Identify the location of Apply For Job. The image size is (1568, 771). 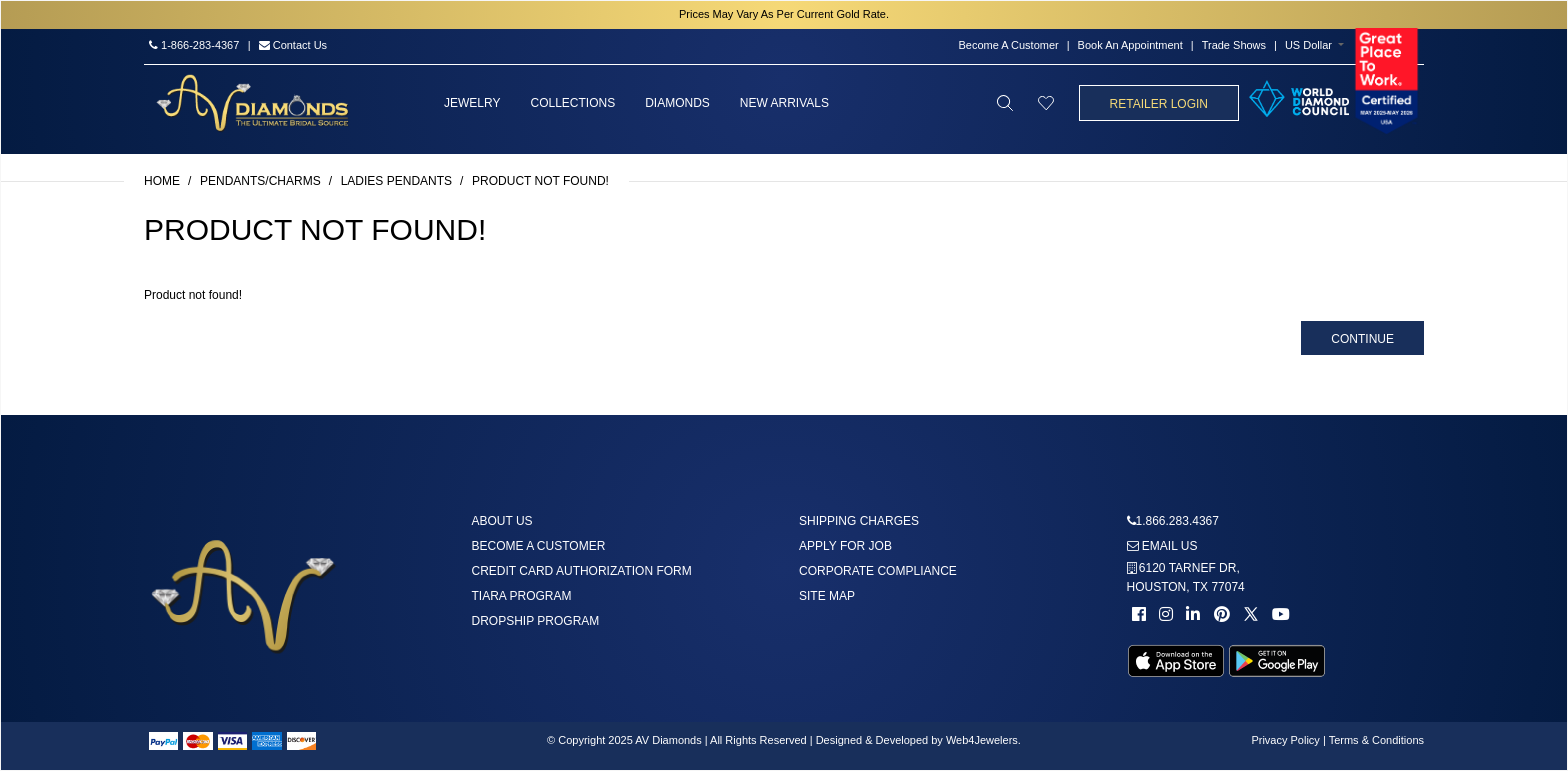
(845, 546).